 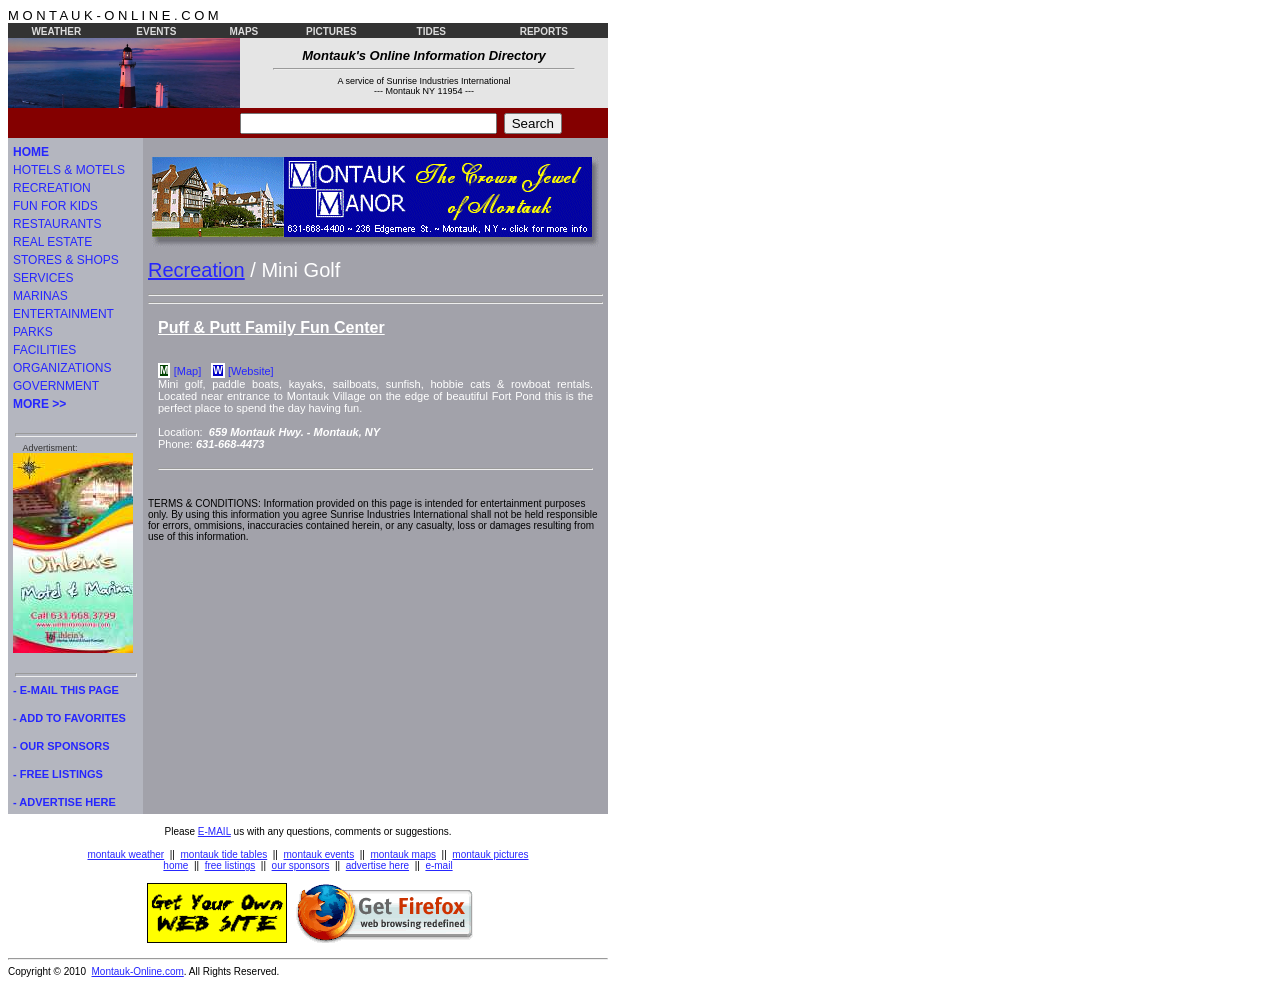 What do you see at coordinates (319, 854) in the screenshot?
I see `montauk events` at bounding box center [319, 854].